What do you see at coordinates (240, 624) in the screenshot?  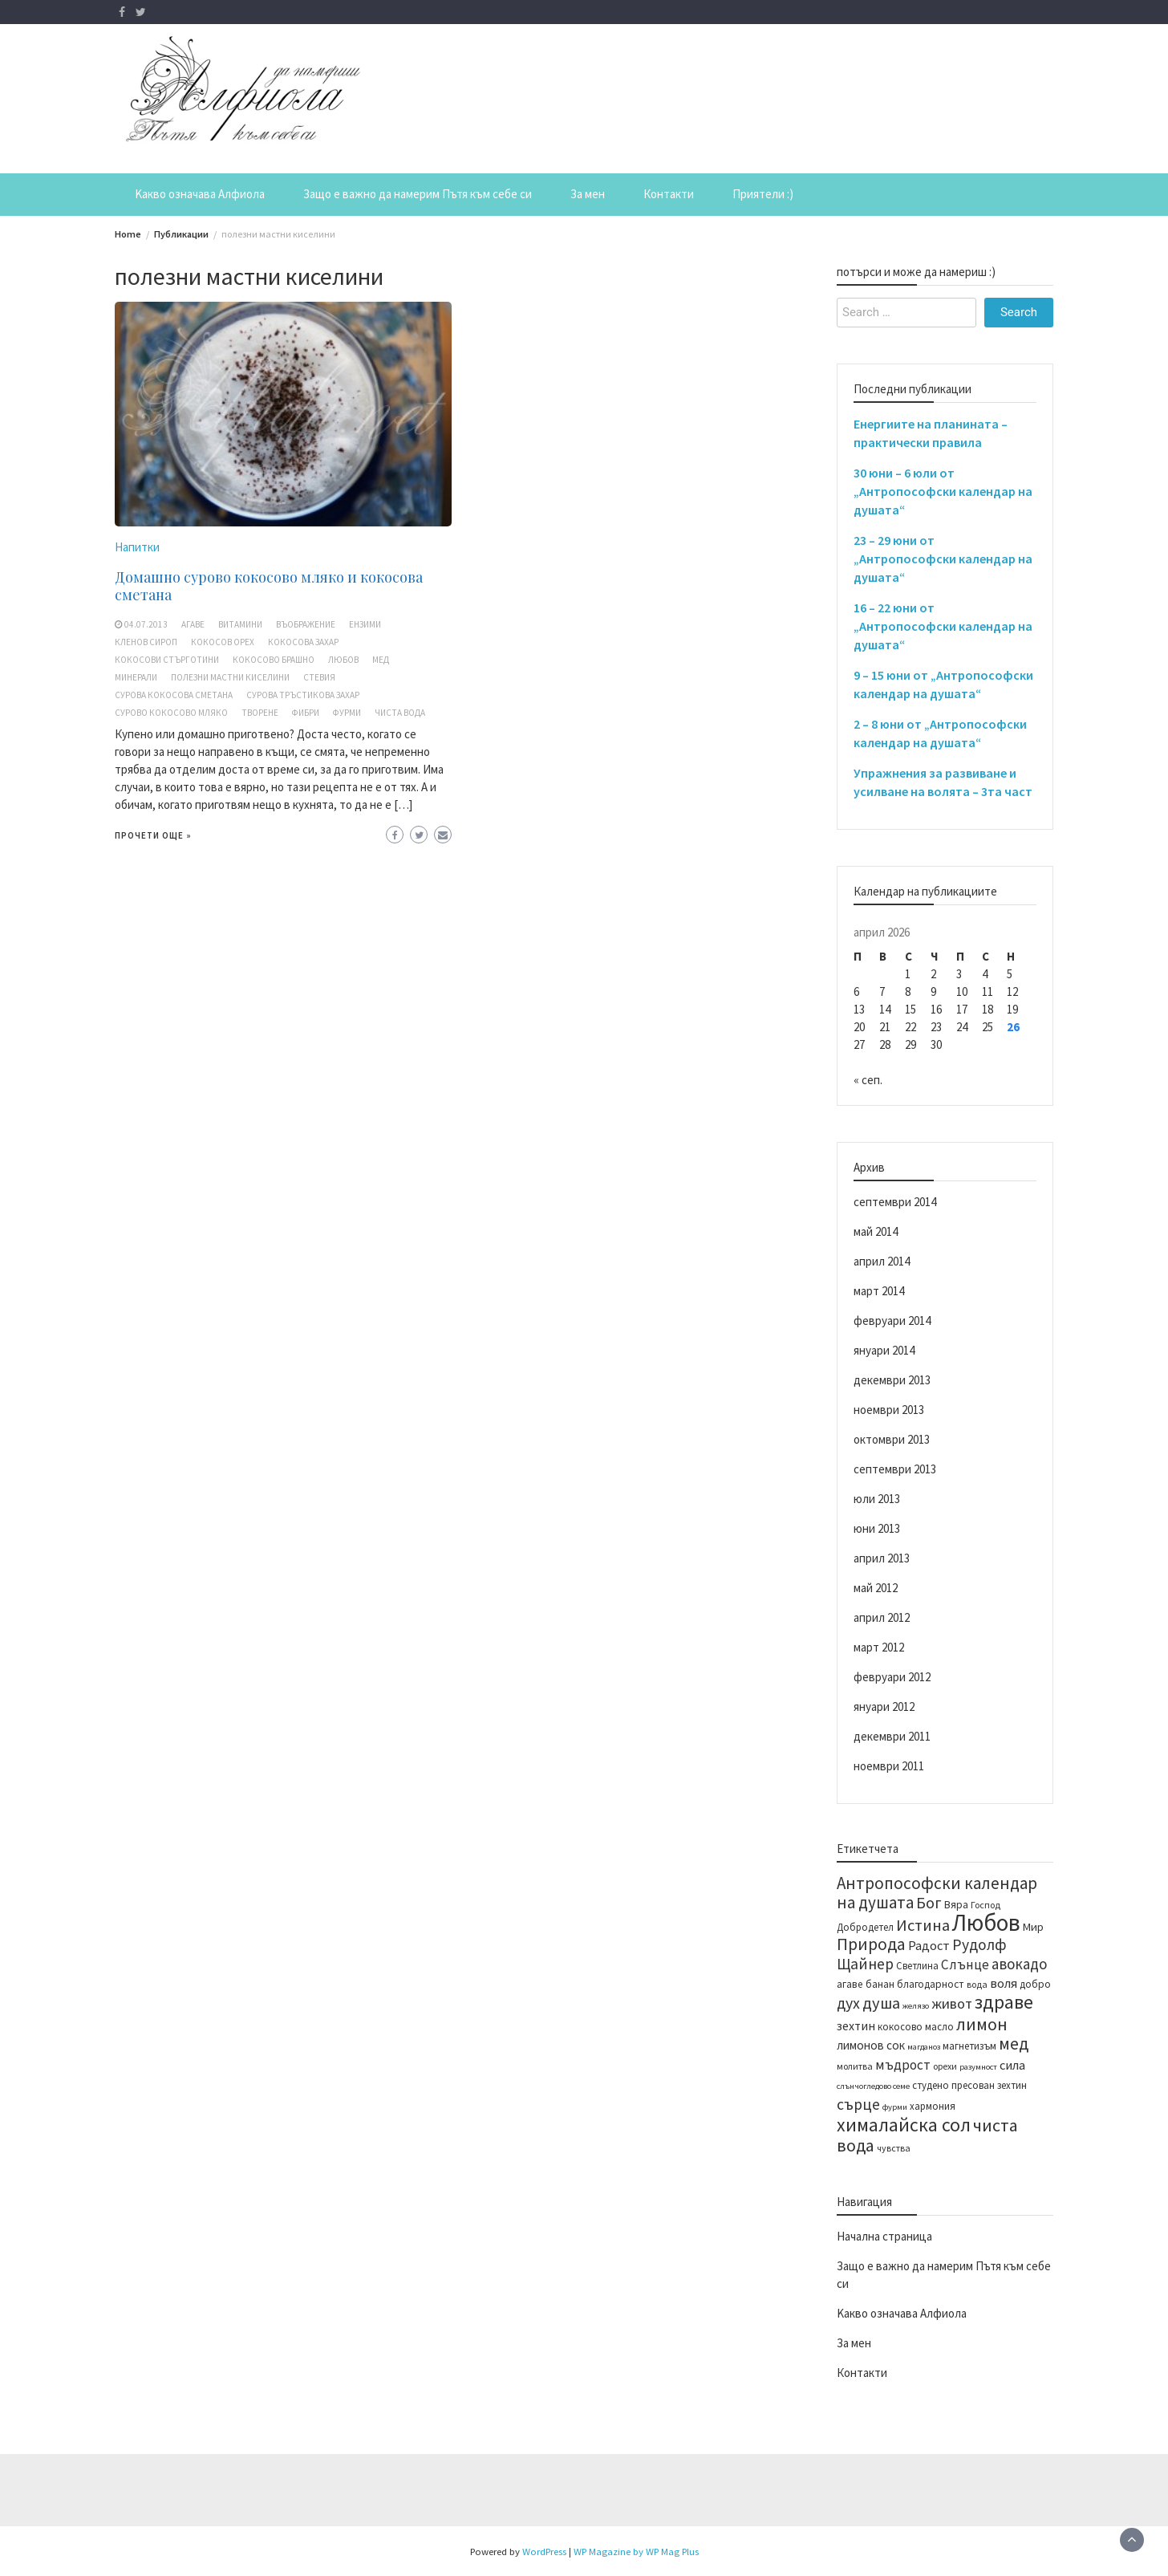 I see `витамини` at bounding box center [240, 624].